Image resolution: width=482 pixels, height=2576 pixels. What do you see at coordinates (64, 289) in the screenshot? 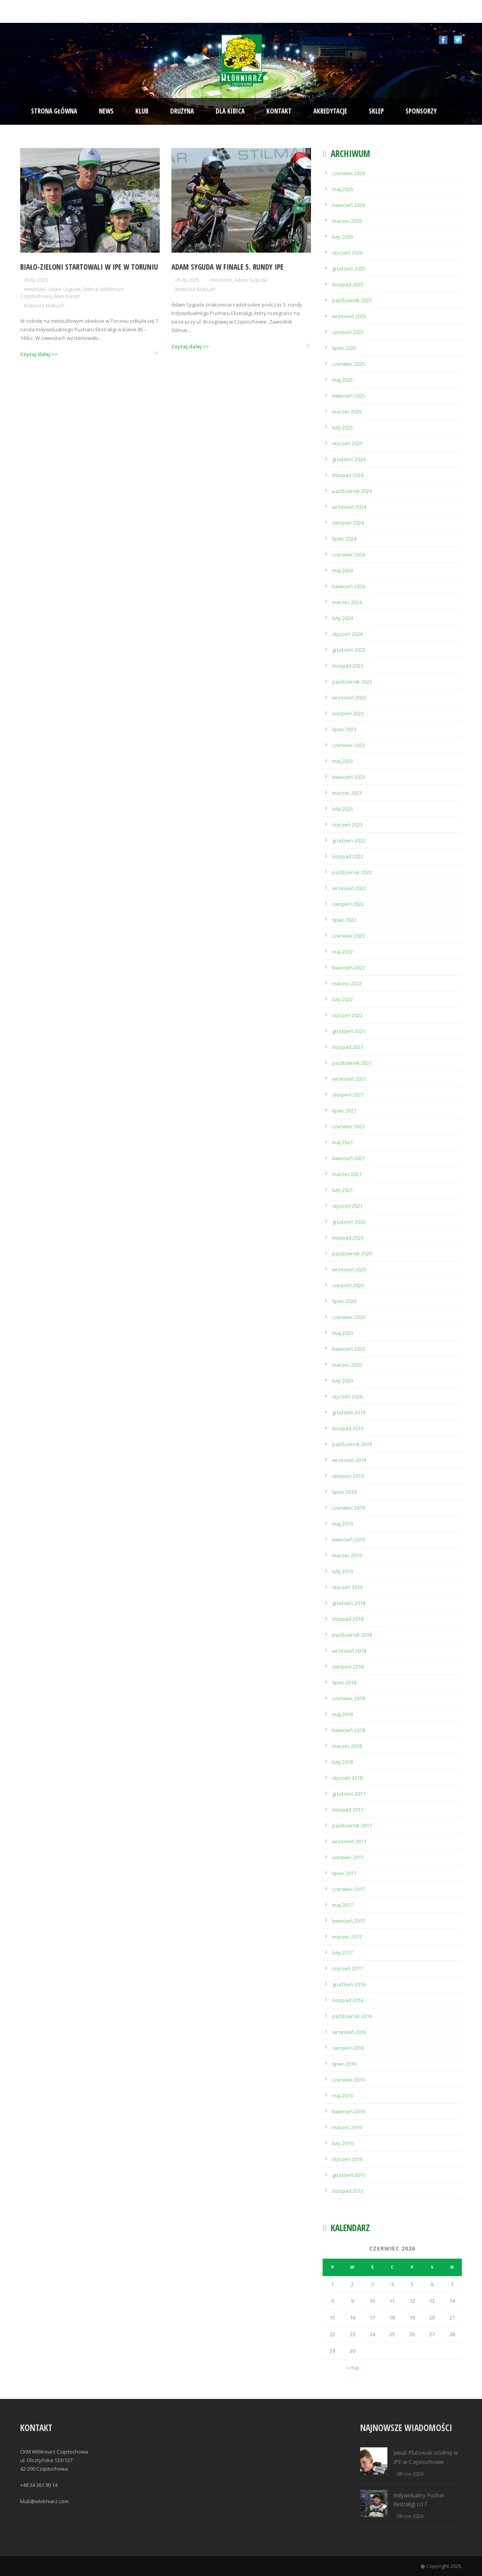
I see `Adam Syguda` at bounding box center [64, 289].